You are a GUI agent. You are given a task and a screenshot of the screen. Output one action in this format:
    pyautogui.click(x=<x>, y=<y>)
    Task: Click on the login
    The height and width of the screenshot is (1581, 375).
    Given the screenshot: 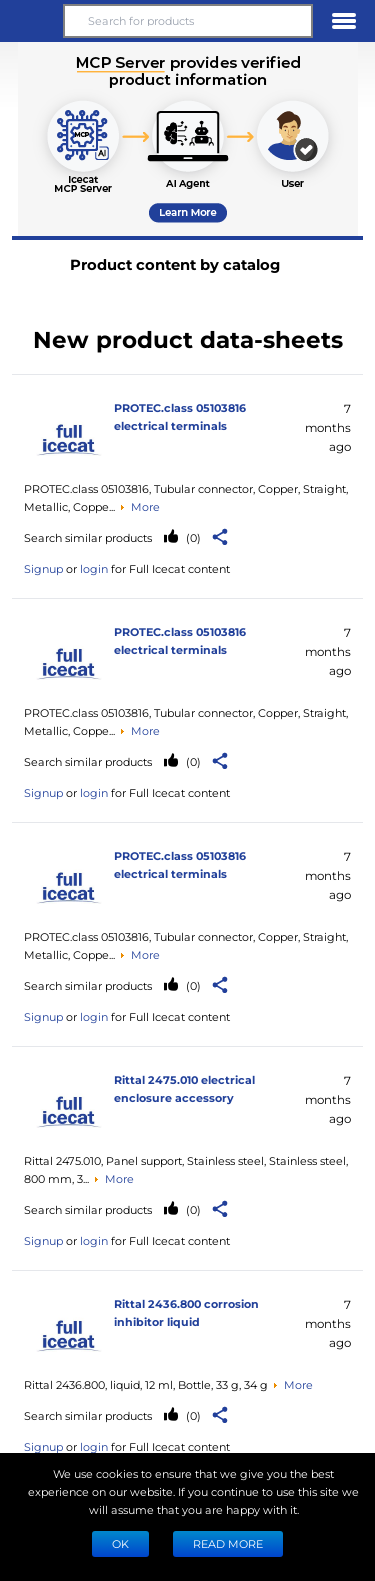 What is the action you would take?
    pyautogui.click(x=94, y=568)
    